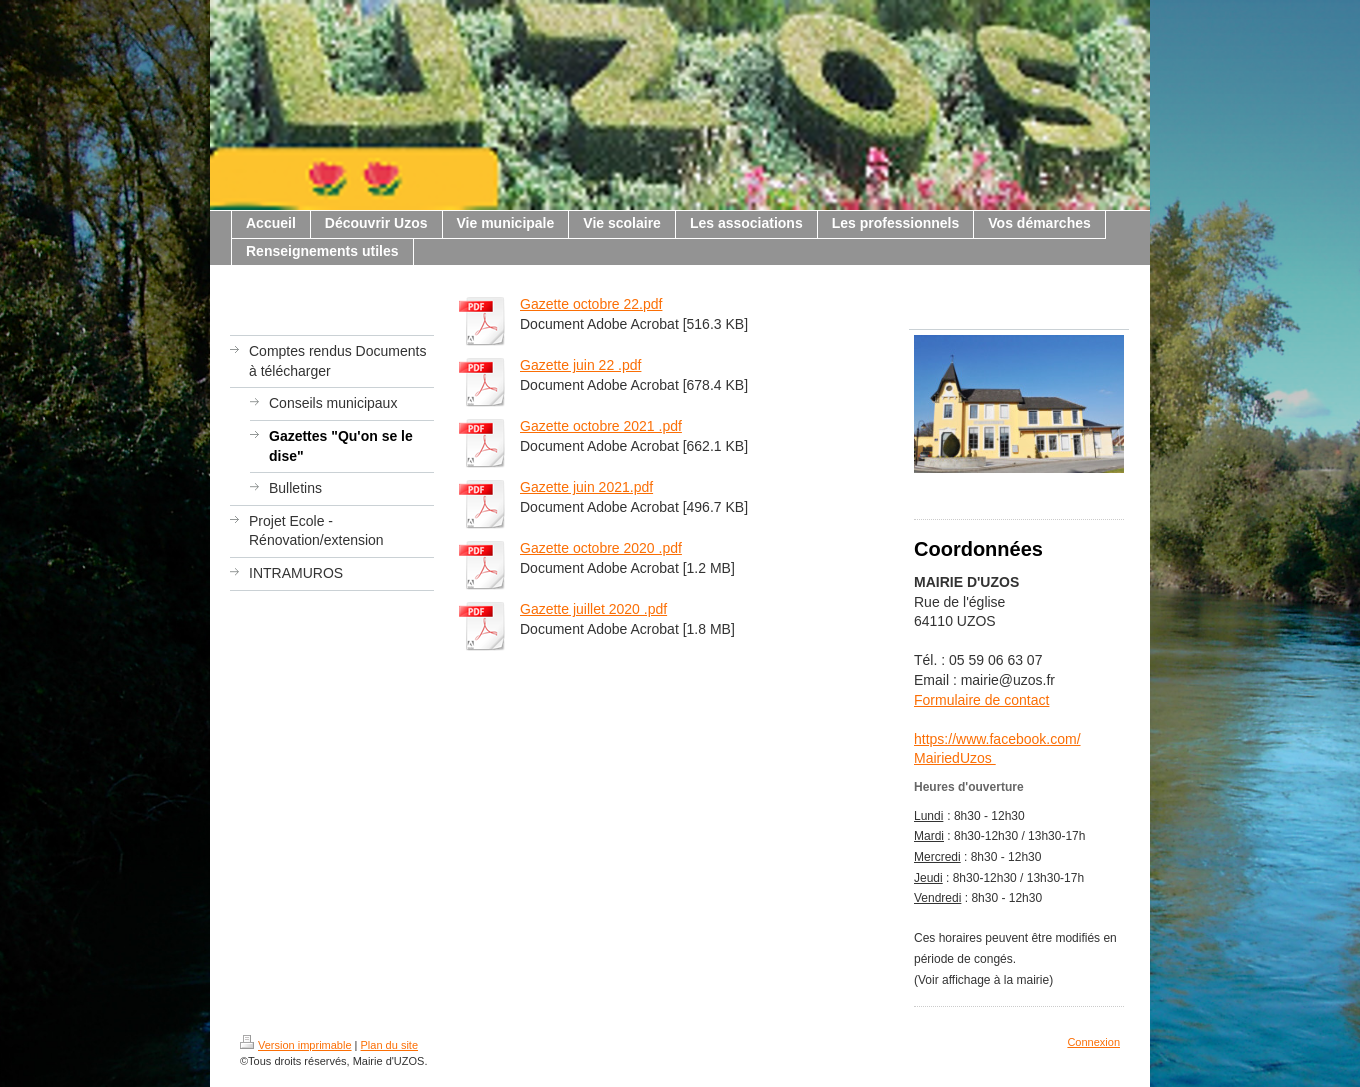 This screenshot has width=1360, height=1087. Describe the element at coordinates (601, 426) in the screenshot. I see `Gazette octobre 2021 .pdf` at that location.